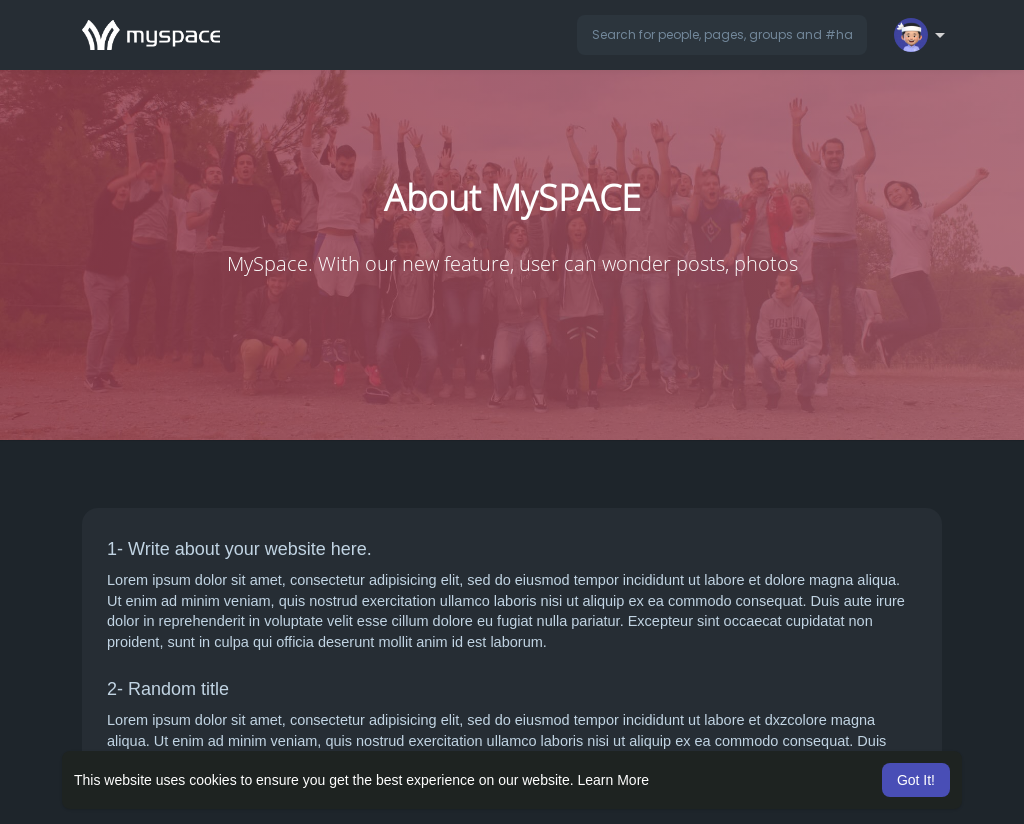  Describe the element at coordinates (722, 35) in the screenshot. I see `[button]` at that location.